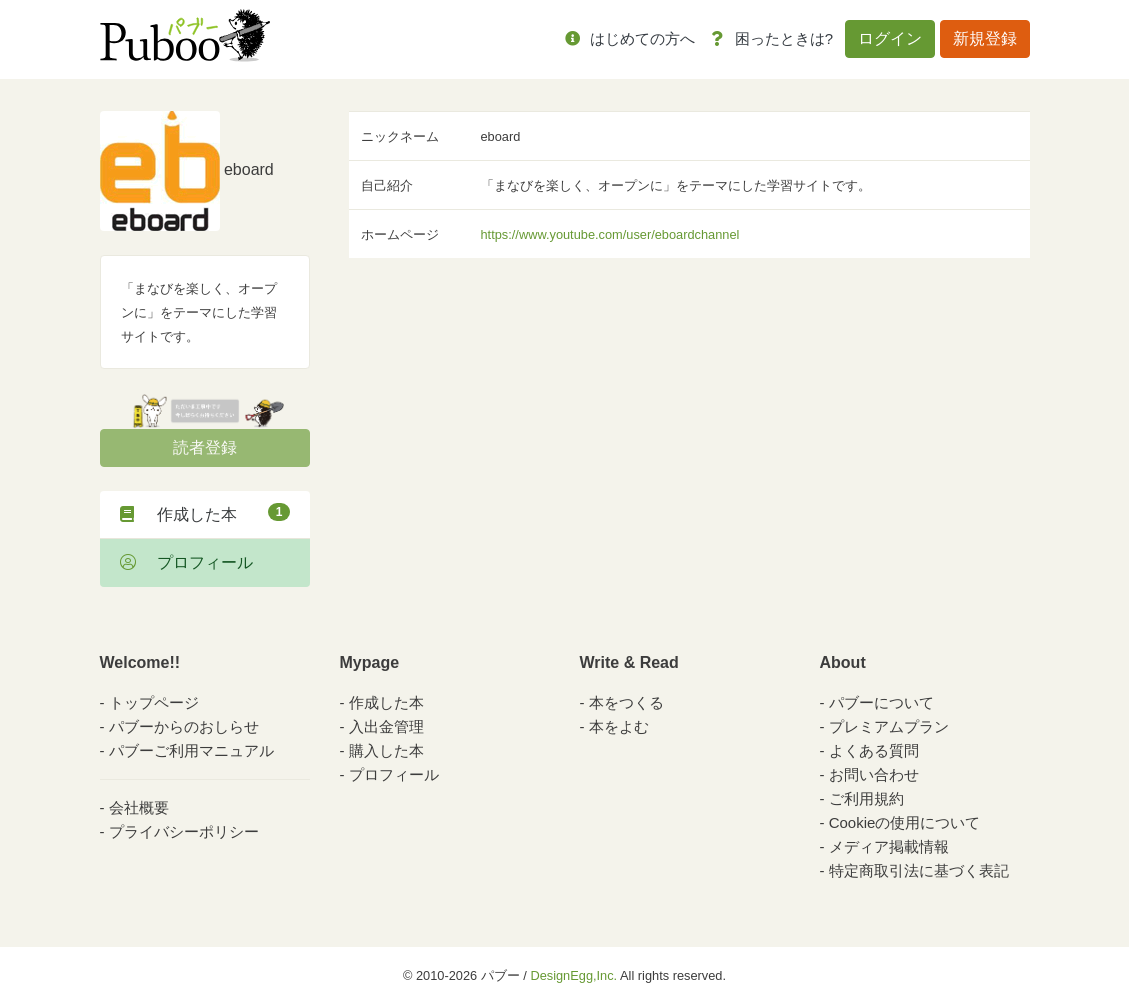 The height and width of the screenshot is (1003, 1129). What do you see at coordinates (889, 726) in the screenshot?
I see `プレミアムプラン` at bounding box center [889, 726].